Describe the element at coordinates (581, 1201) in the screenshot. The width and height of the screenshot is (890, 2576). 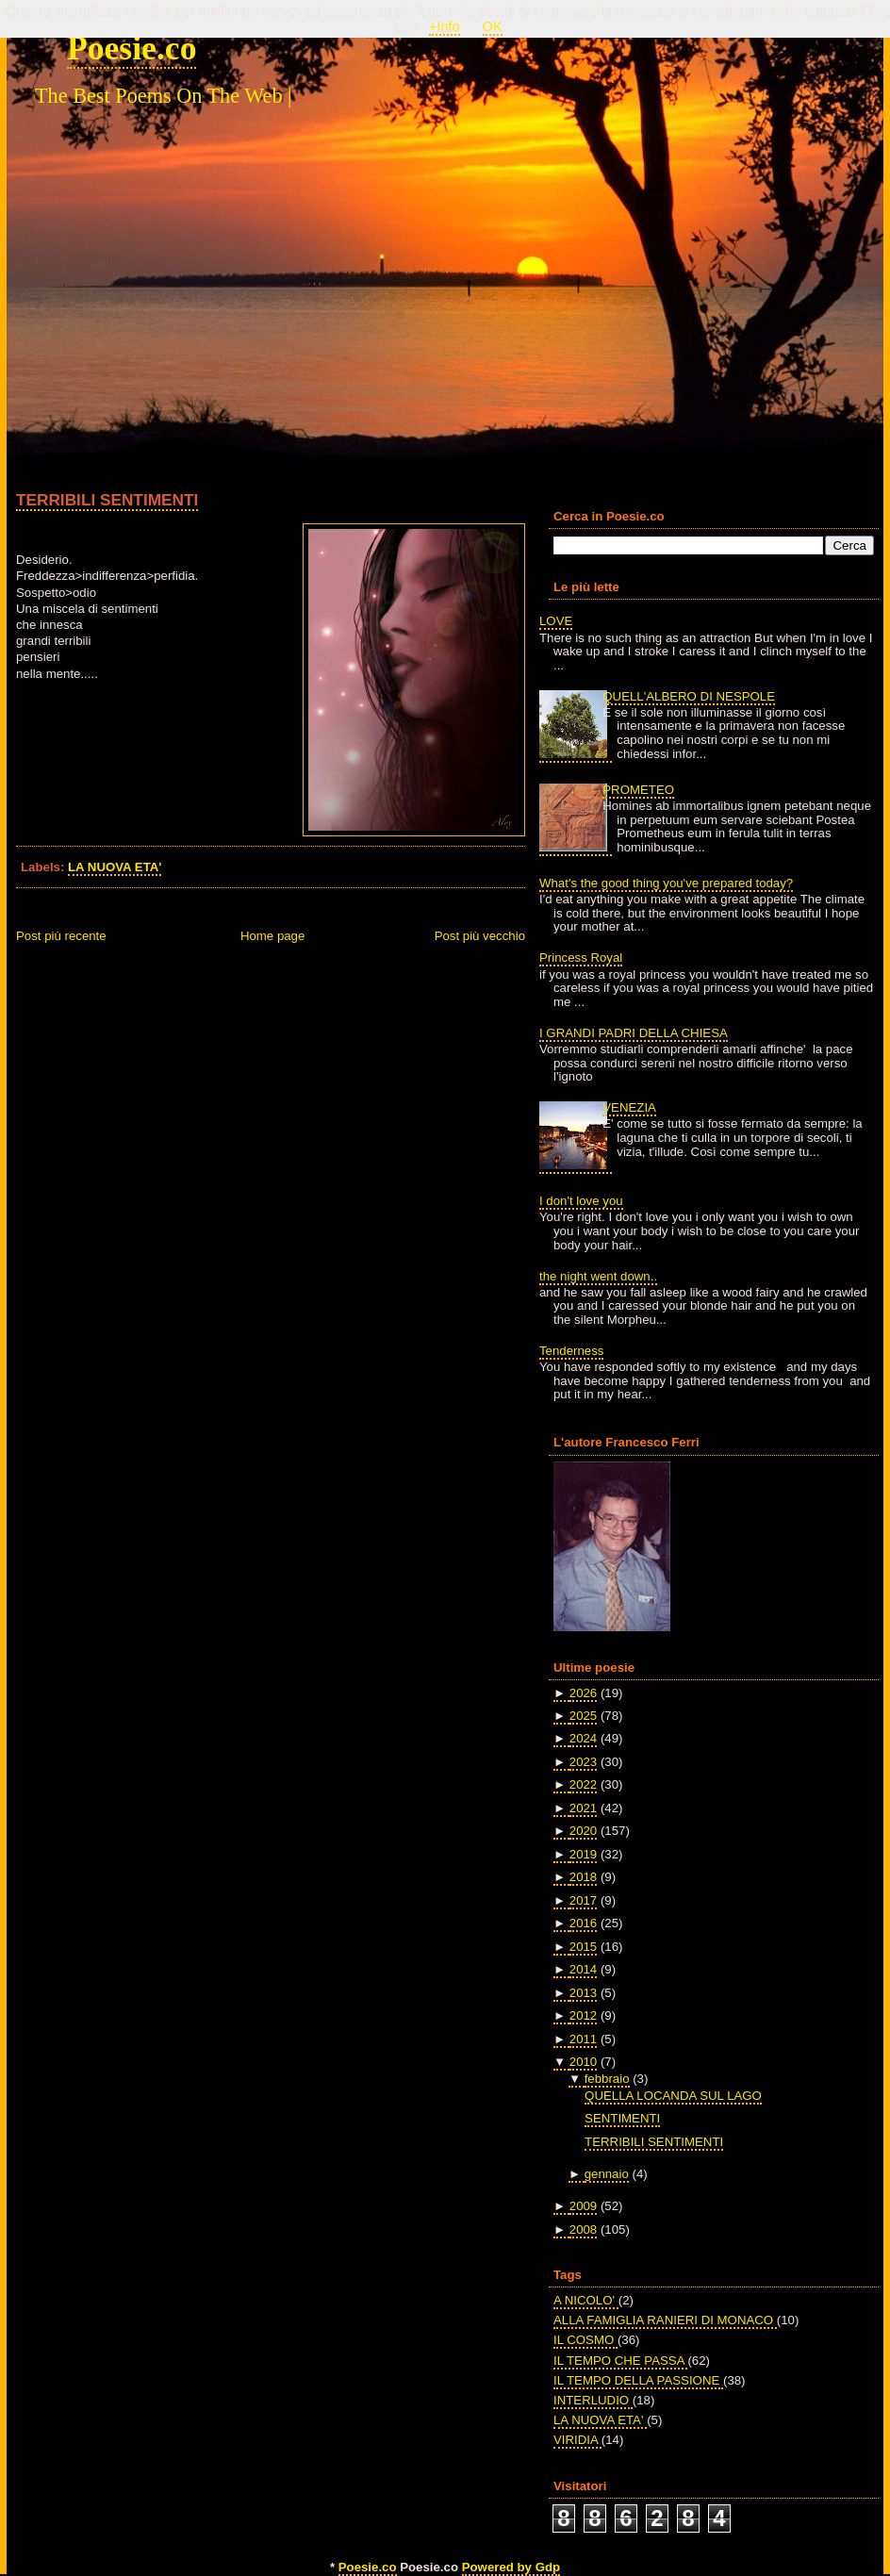
I see `I don't love you` at that location.